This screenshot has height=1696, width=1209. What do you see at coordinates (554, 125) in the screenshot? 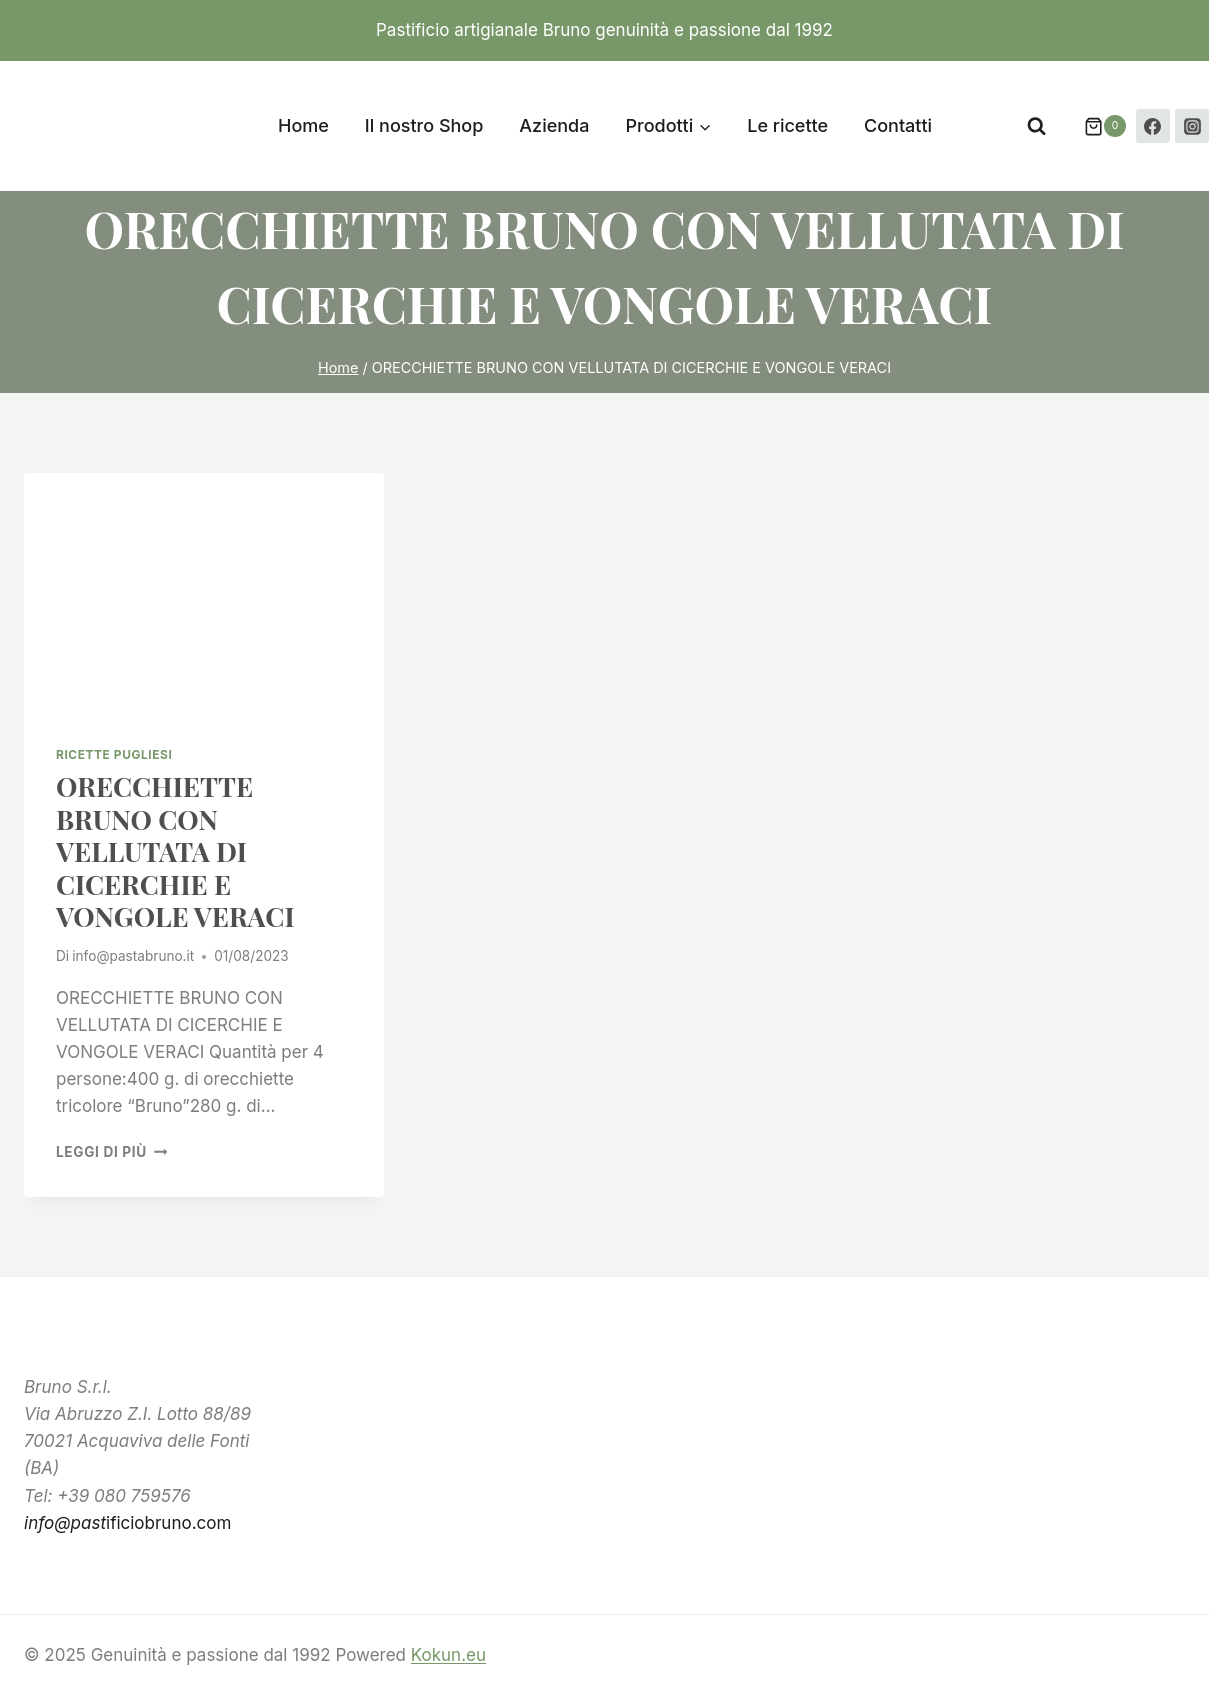
I see `Azienda` at bounding box center [554, 125].